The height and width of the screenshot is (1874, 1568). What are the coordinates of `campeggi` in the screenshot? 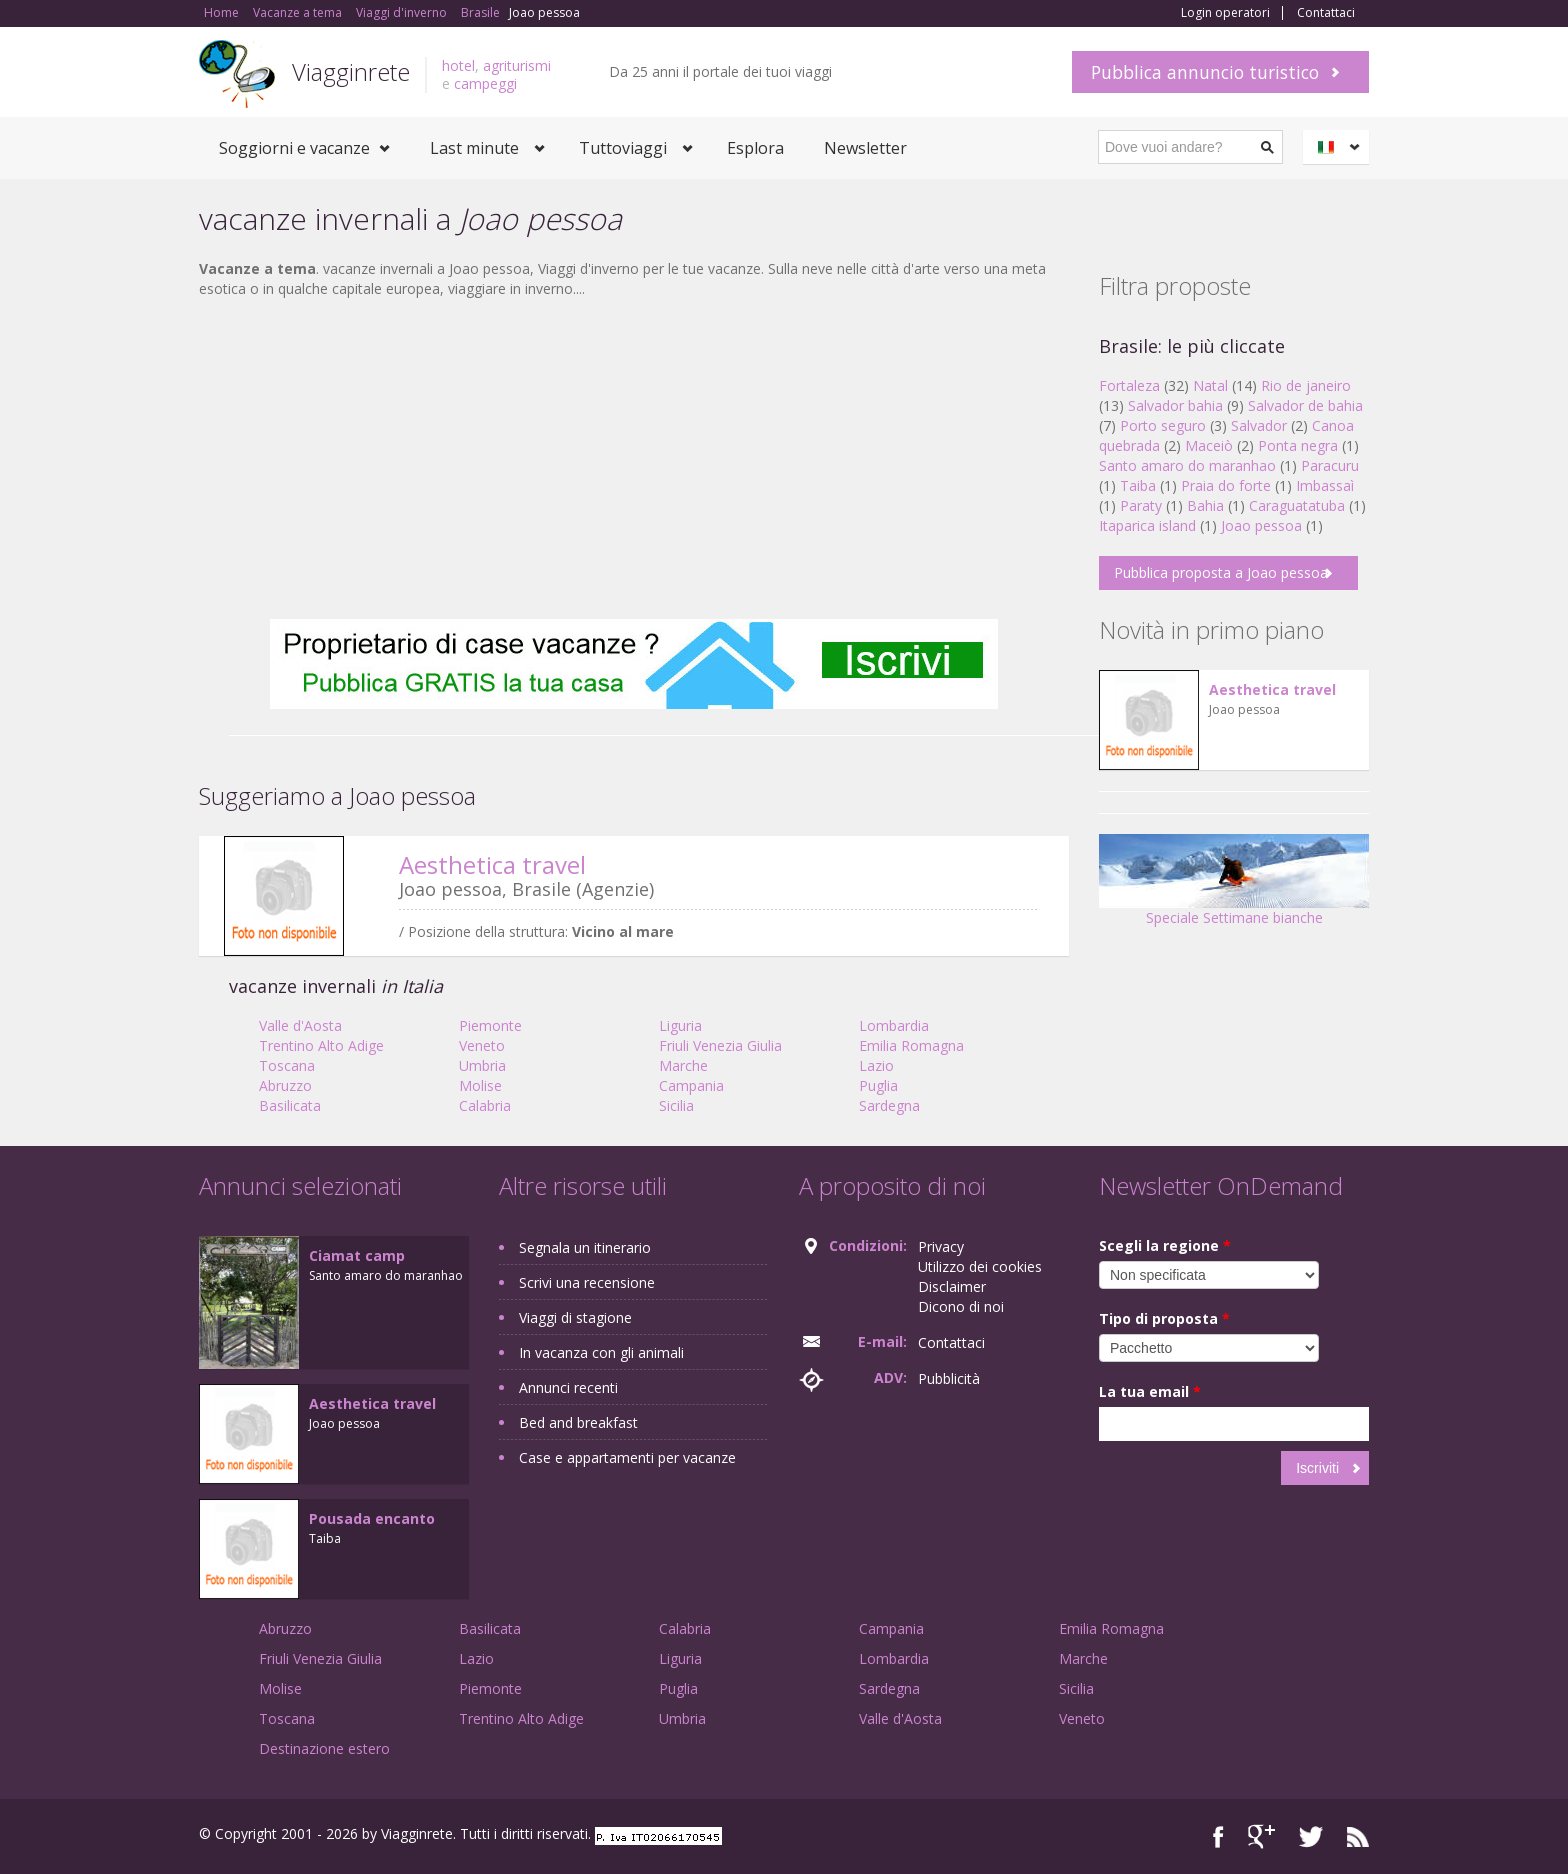 It's located at (485, 83).